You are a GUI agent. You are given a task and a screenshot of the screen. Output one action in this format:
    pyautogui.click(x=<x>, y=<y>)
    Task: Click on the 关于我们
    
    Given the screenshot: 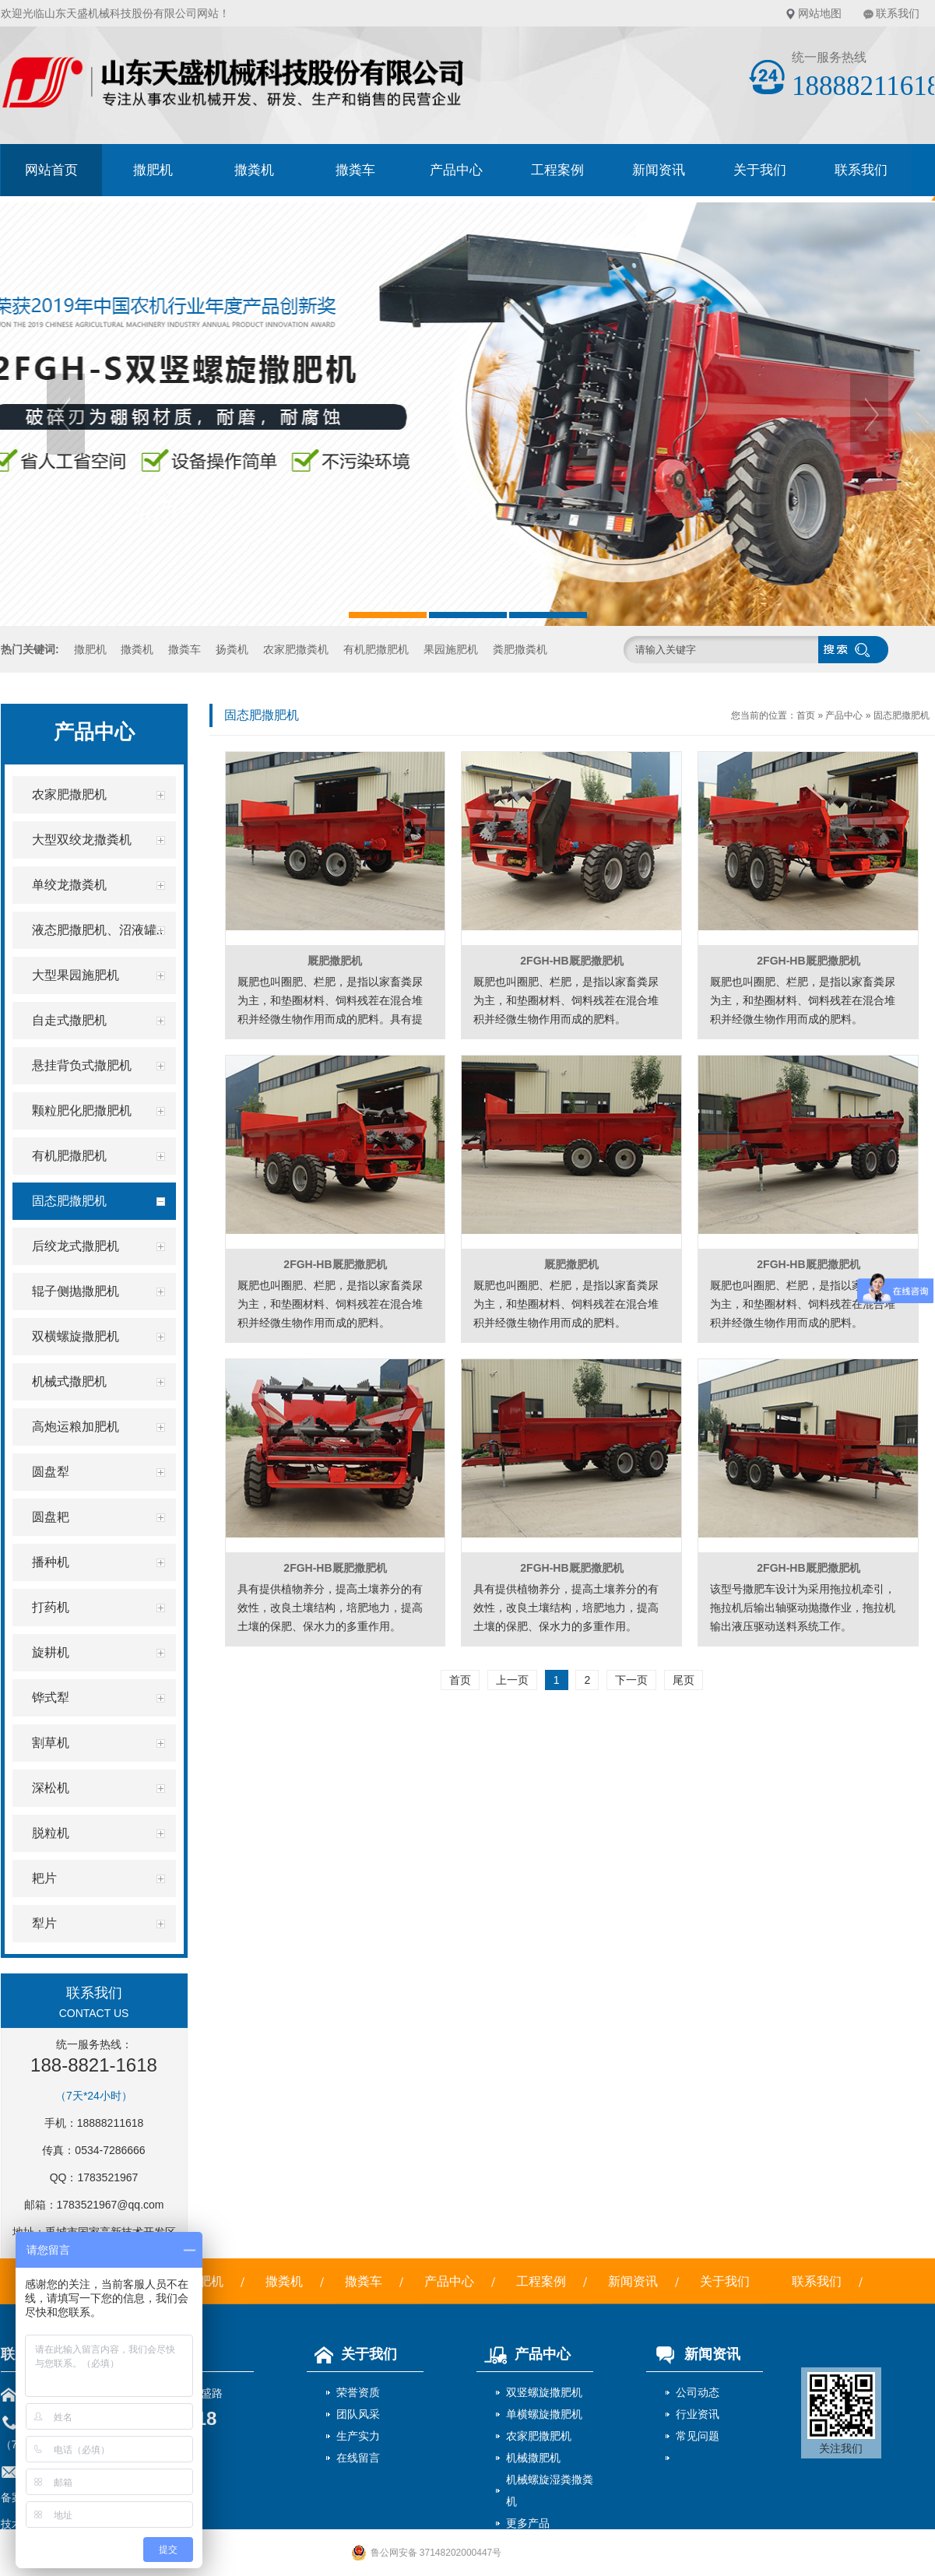 What is the action you would take?
    pyautogui.click(x=759, y=170)
    